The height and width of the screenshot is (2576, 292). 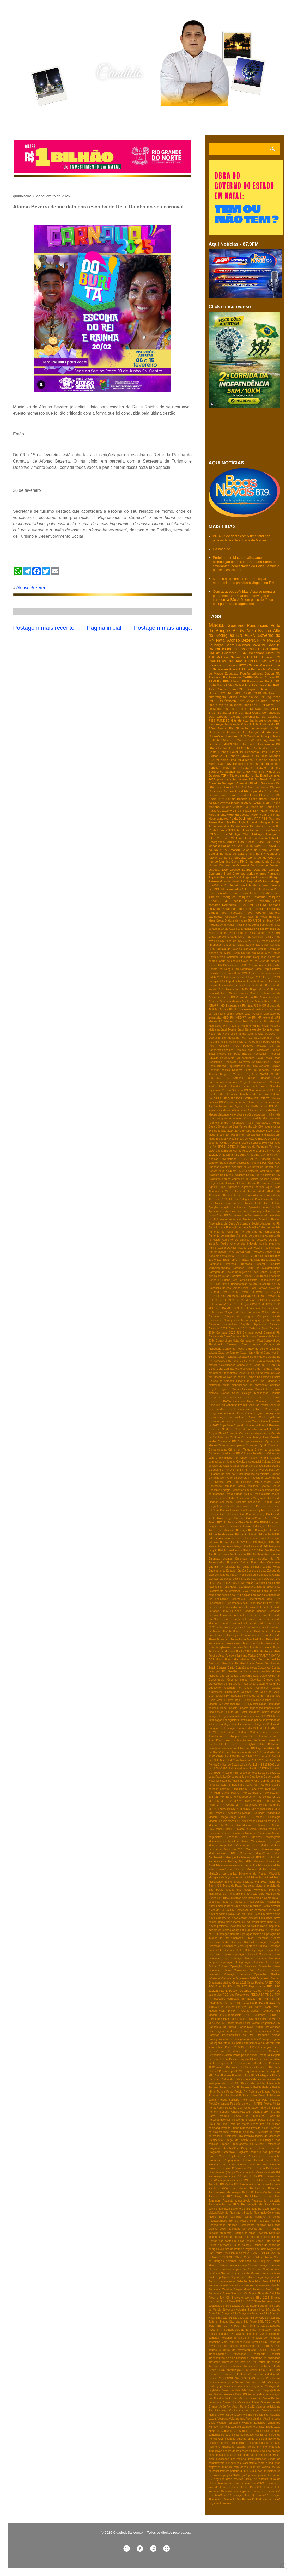 I want to click on Aliciamento de eleitores, so click(x=237, y=1195).